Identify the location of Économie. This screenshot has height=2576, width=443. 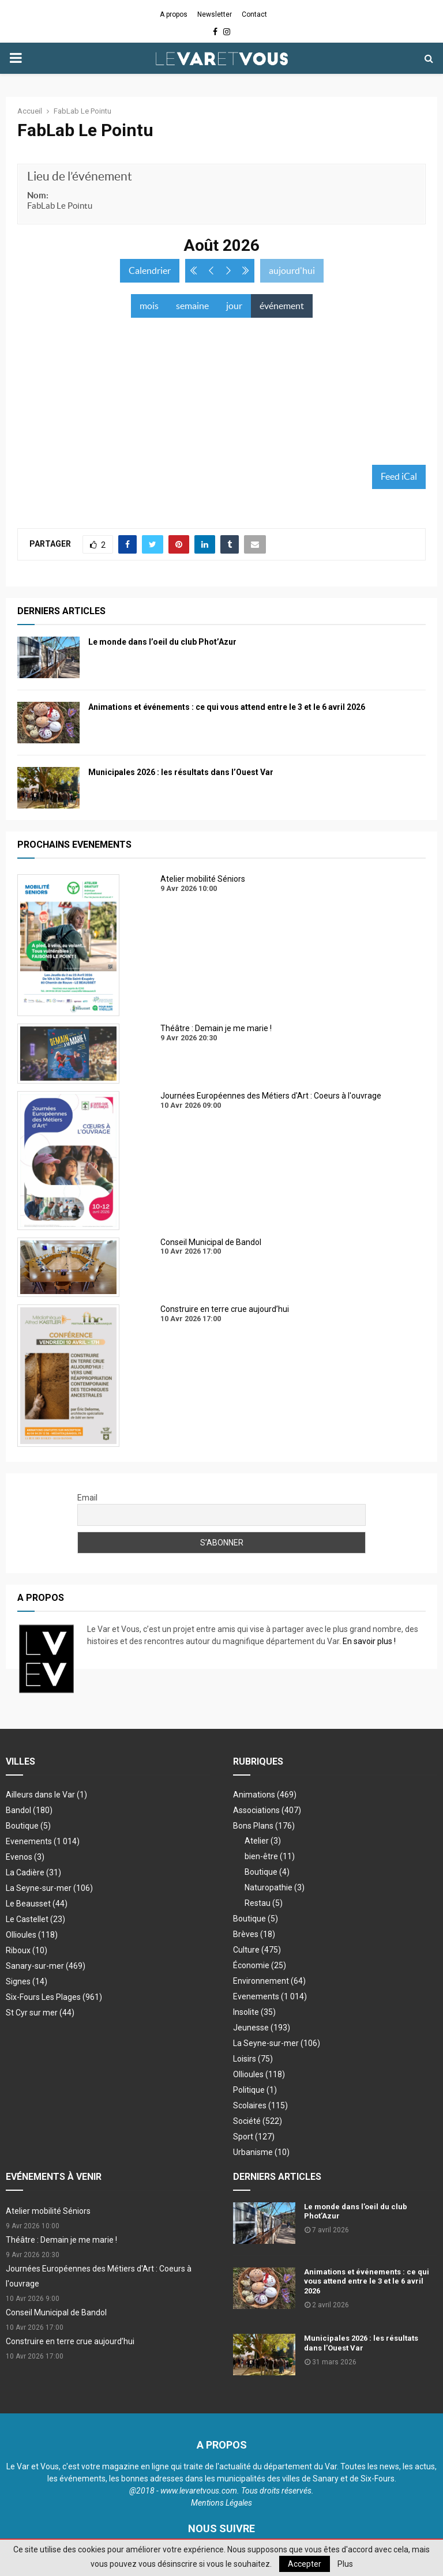
(259, 1965).